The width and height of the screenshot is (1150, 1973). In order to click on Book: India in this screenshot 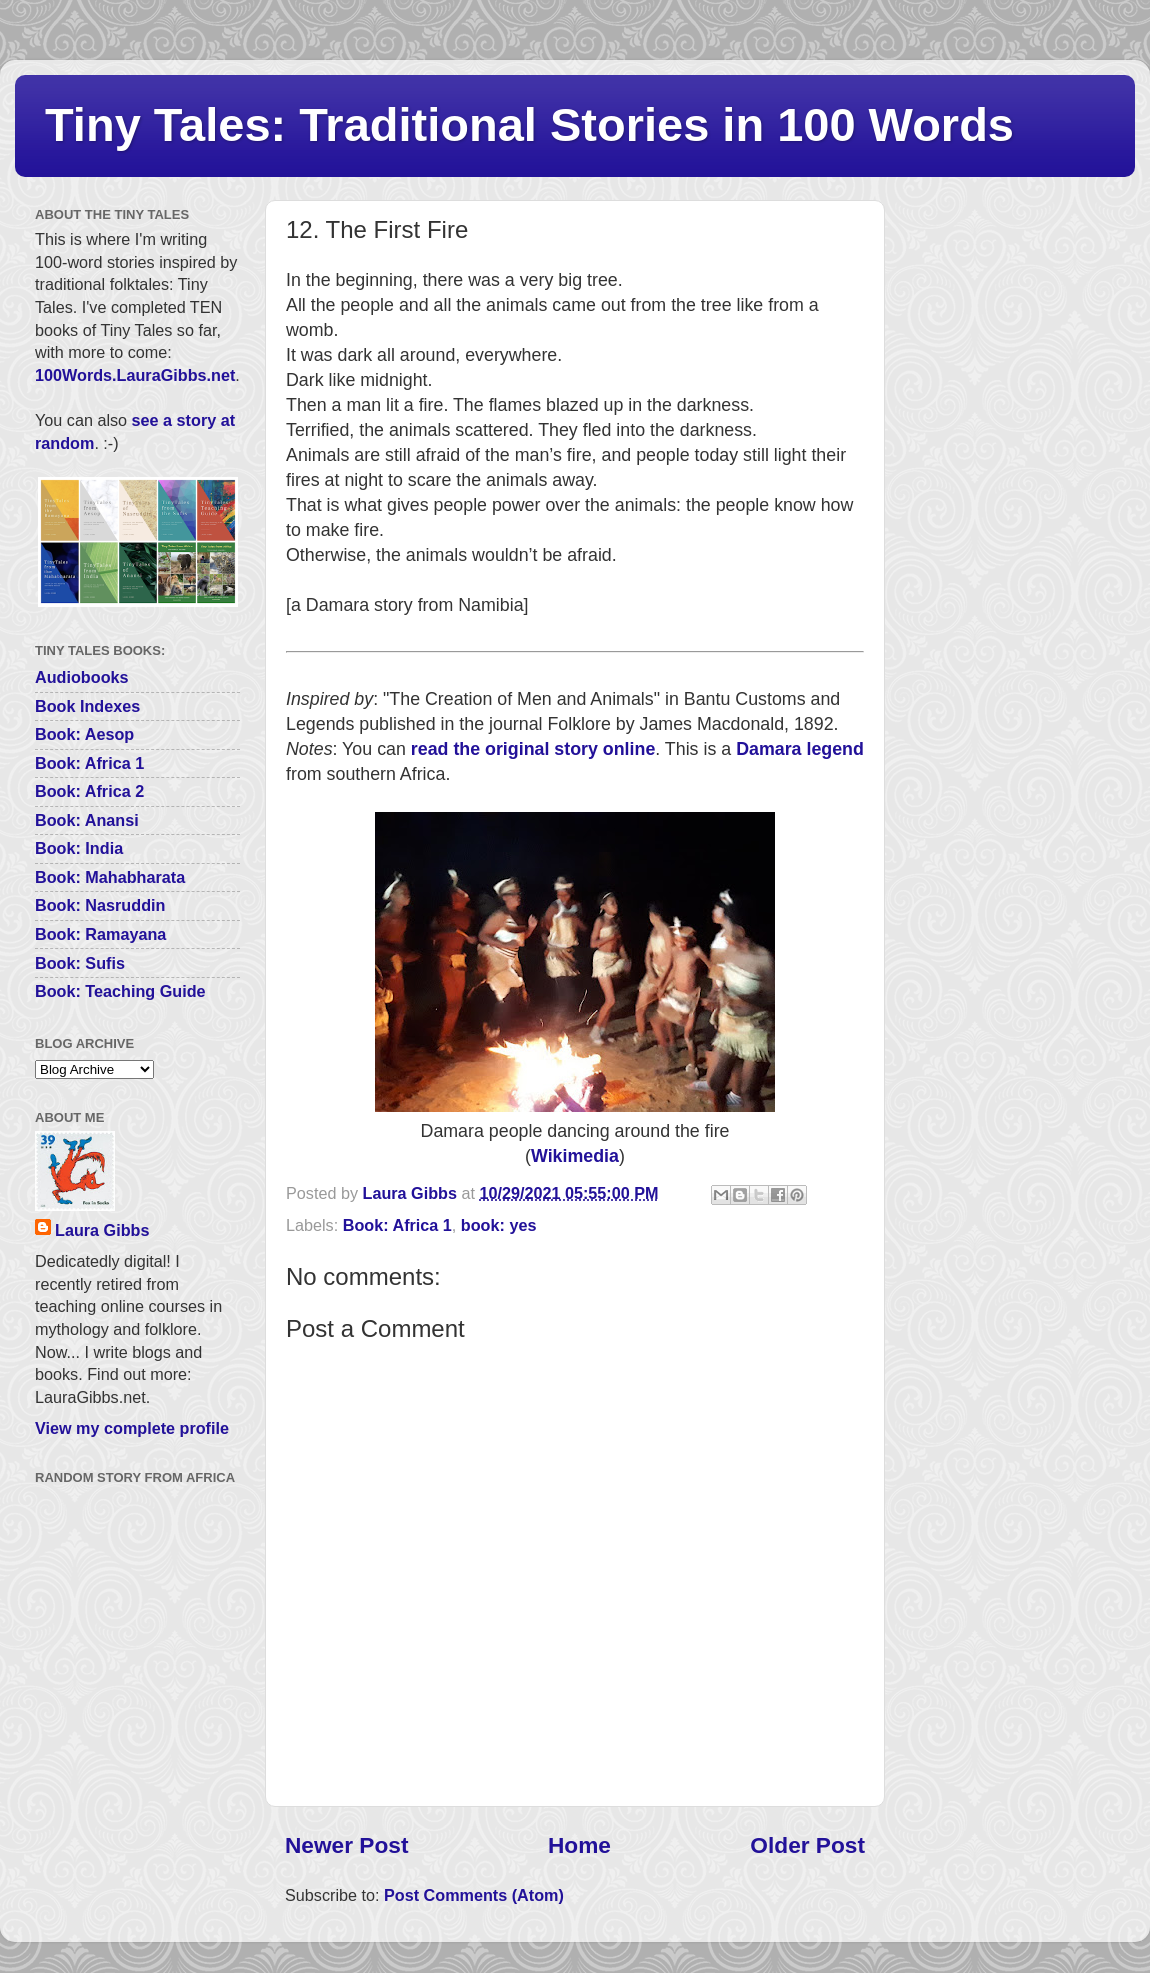, I will do `click(79, 848)`.